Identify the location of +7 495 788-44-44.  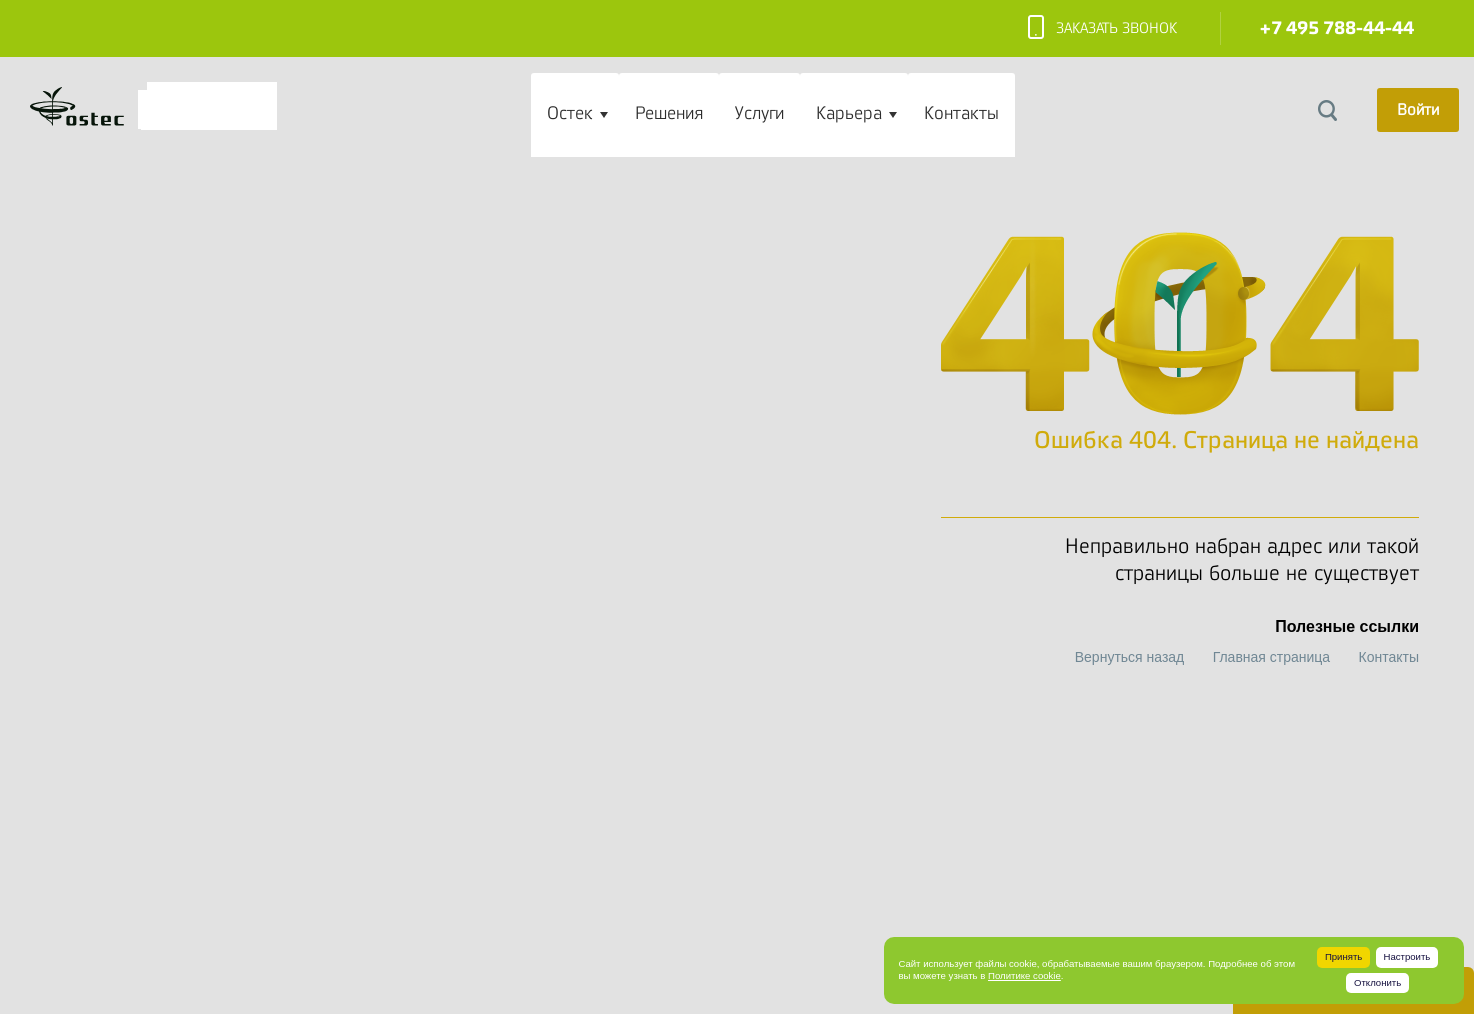
(1337, 28).